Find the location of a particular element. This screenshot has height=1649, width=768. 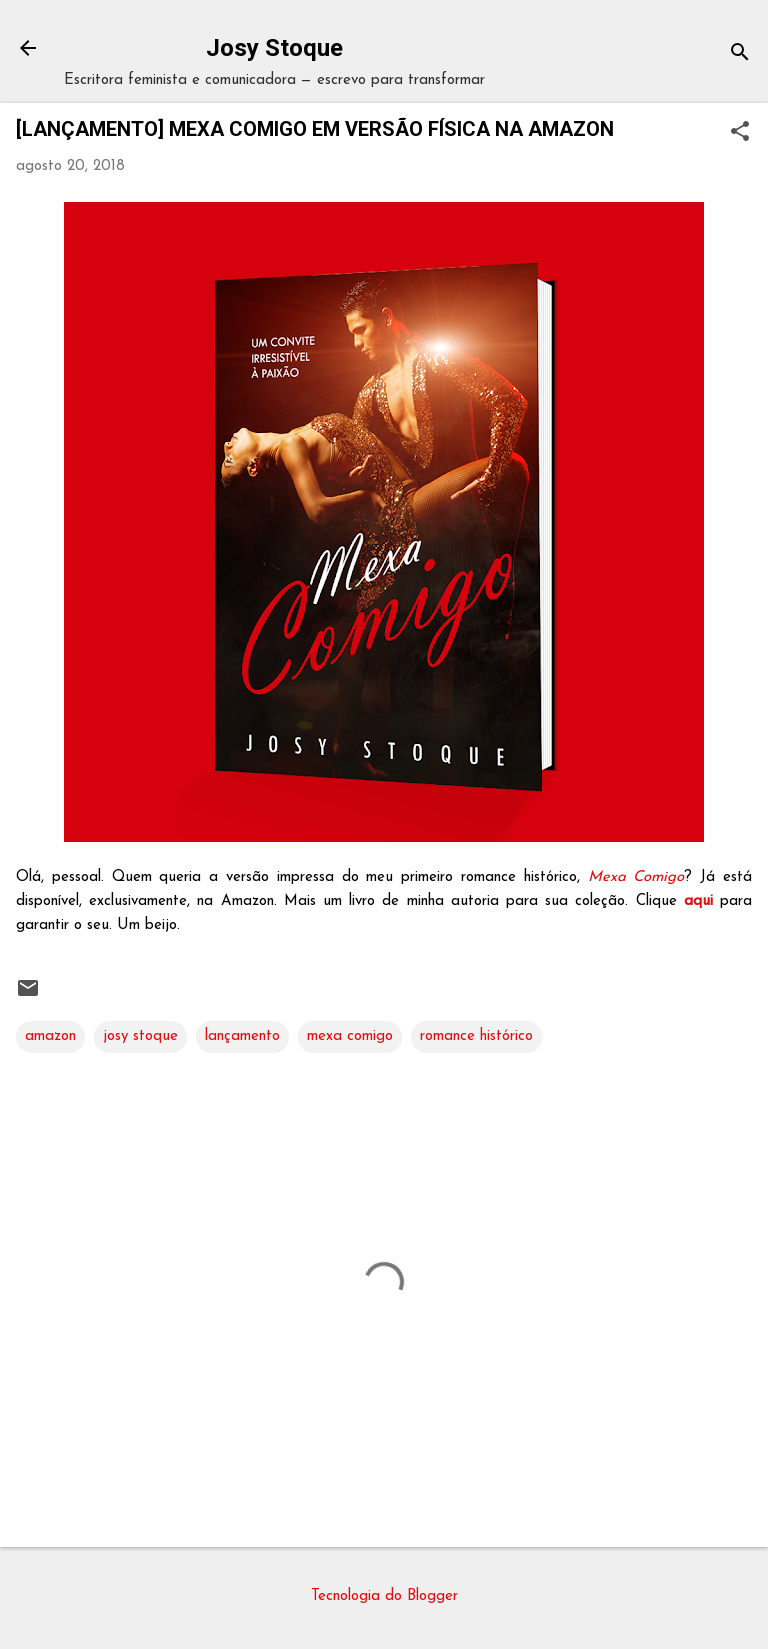

[button] is located at coordinates (740, 133).